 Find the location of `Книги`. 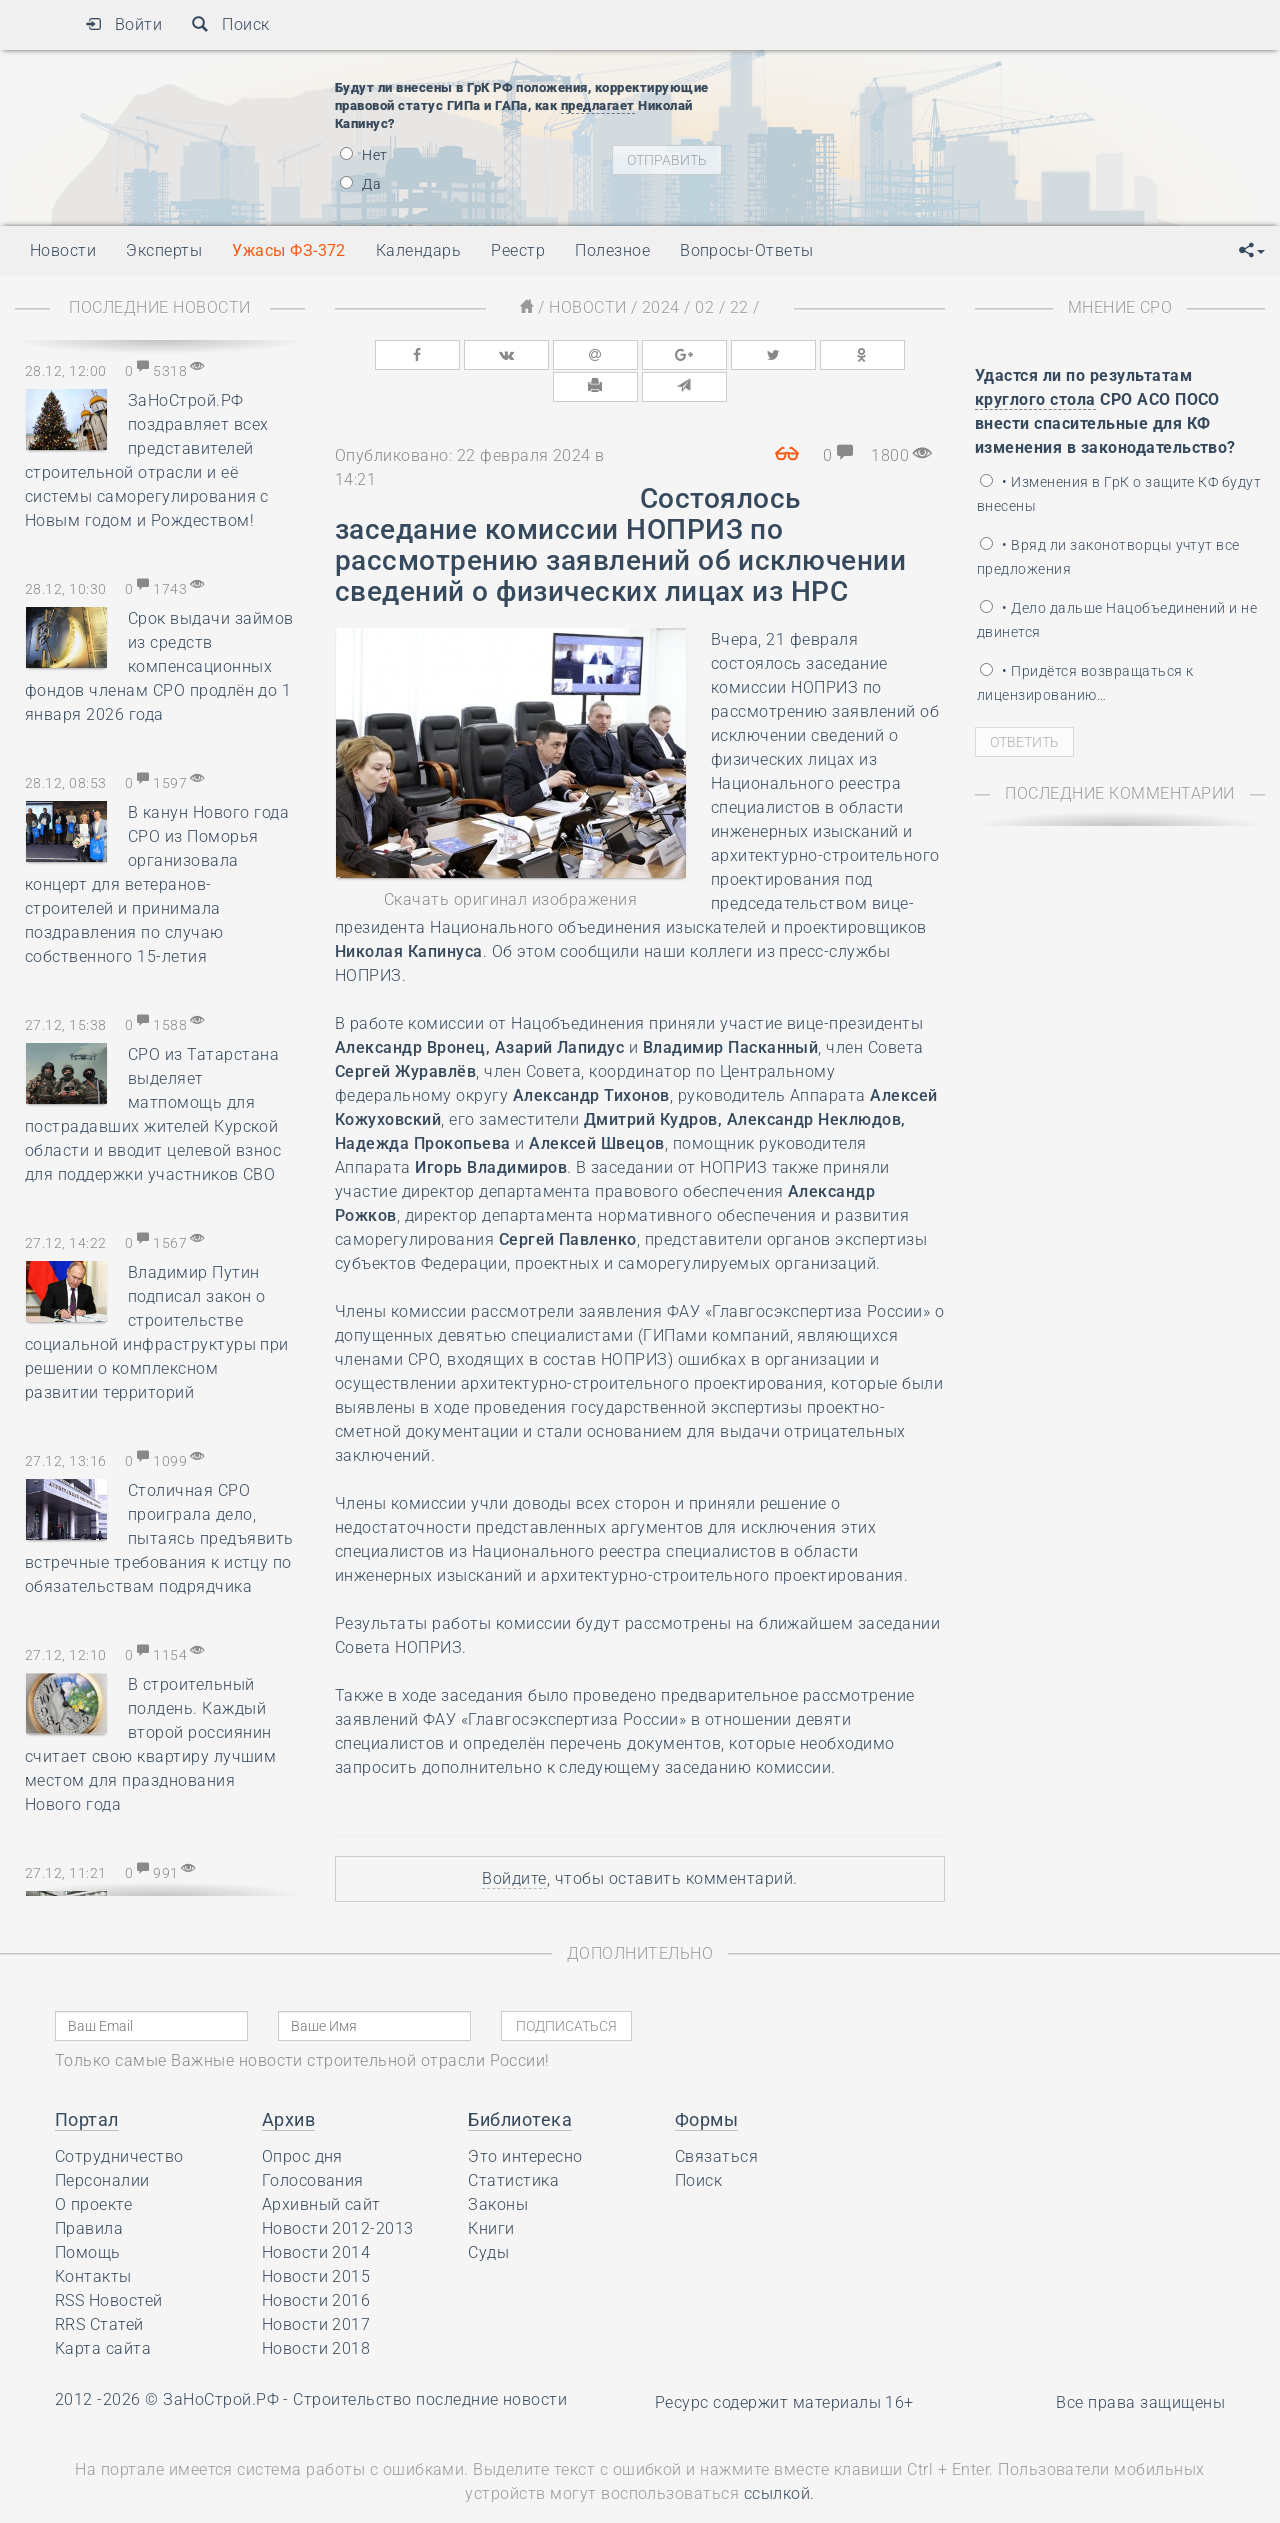

Книги is located at coordinates (491, 2193).